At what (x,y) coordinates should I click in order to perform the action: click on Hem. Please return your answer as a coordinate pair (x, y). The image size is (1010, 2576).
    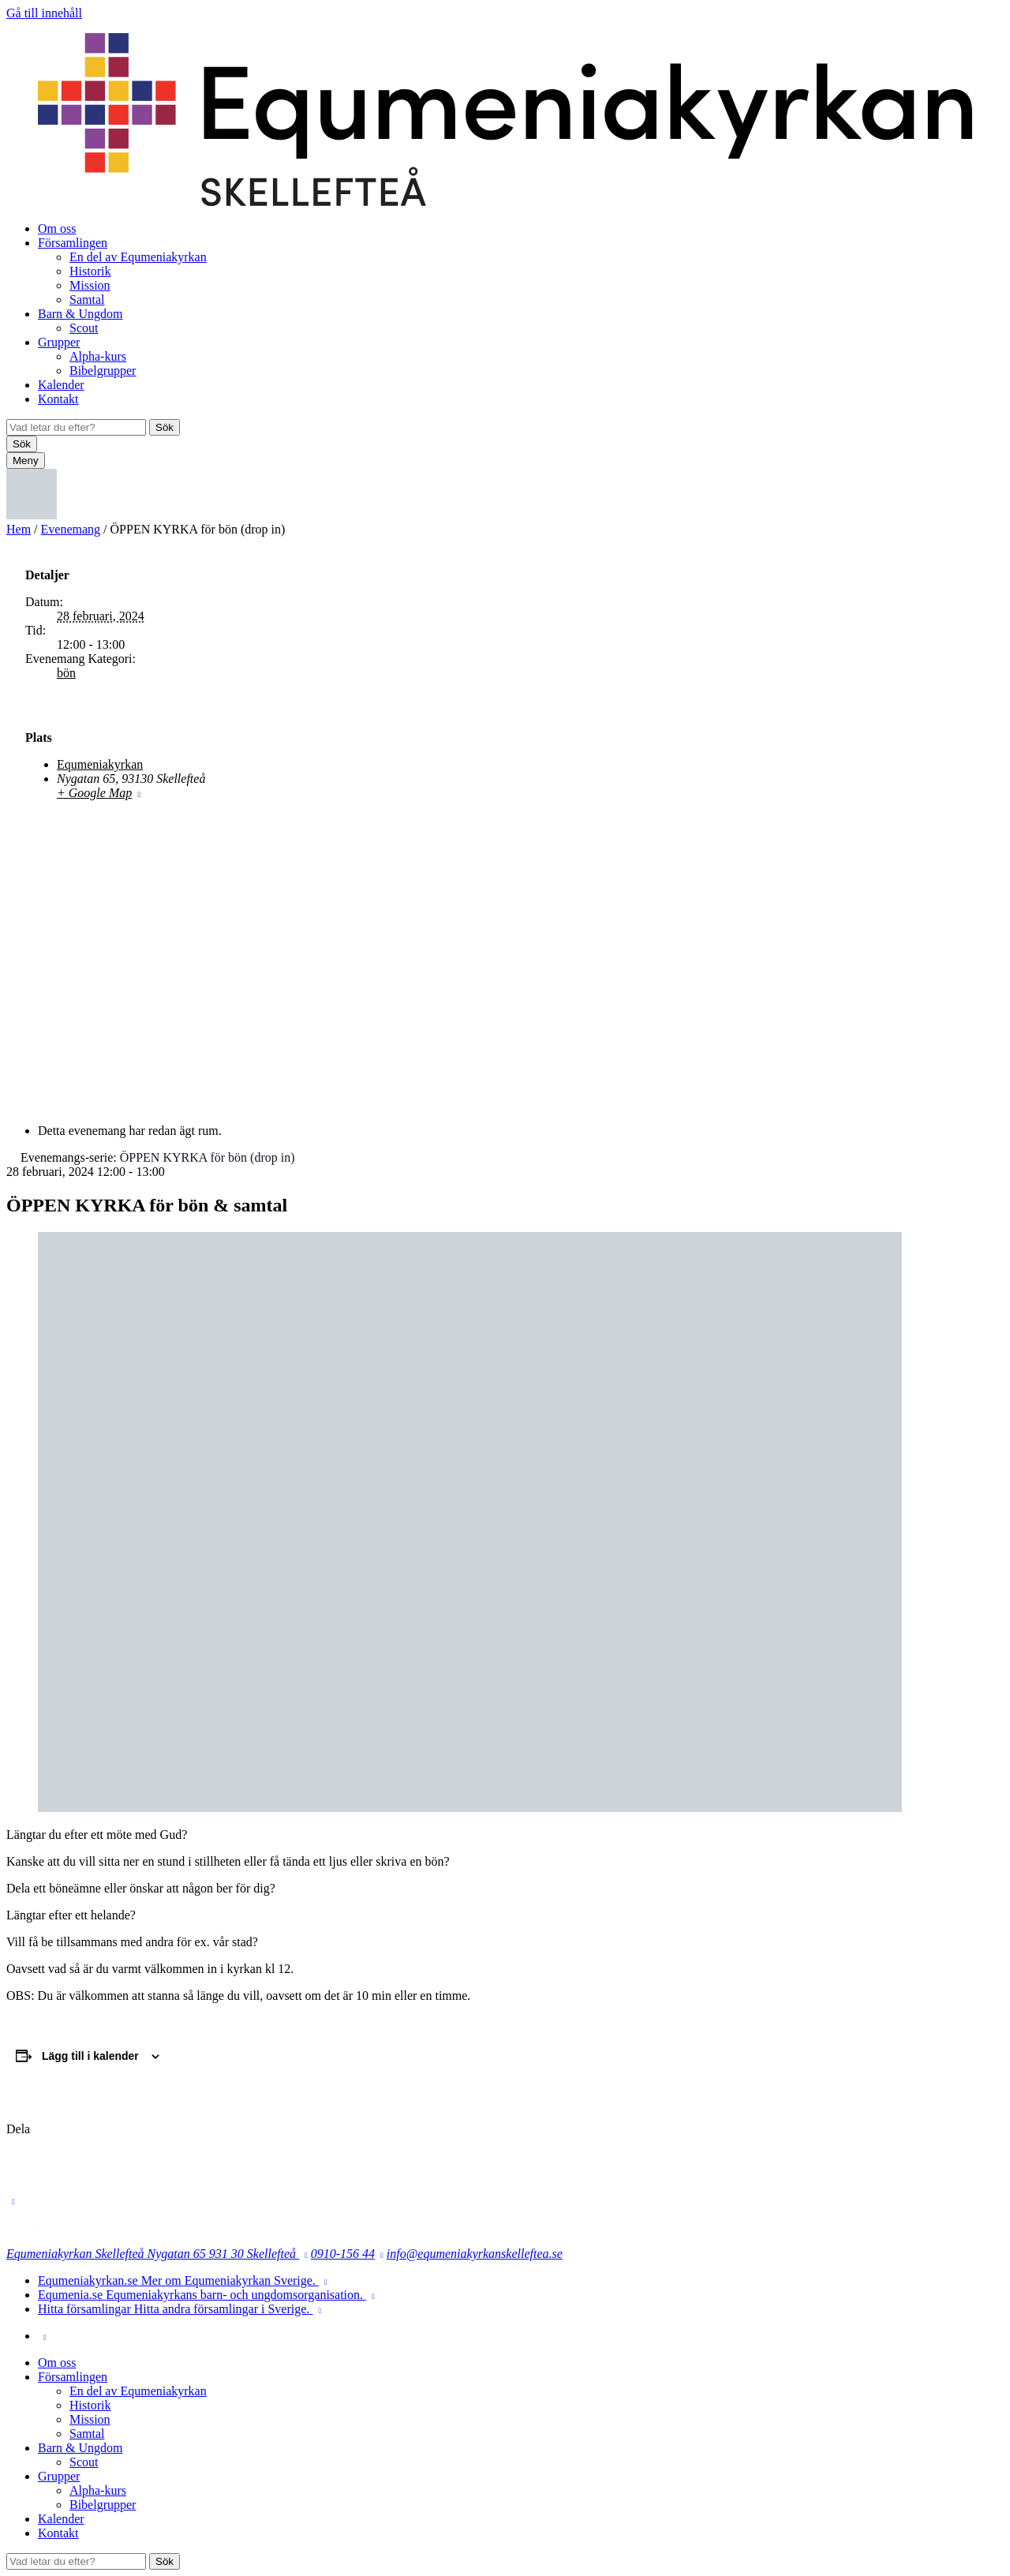
    Looking at the image, I should click on (18, 529).